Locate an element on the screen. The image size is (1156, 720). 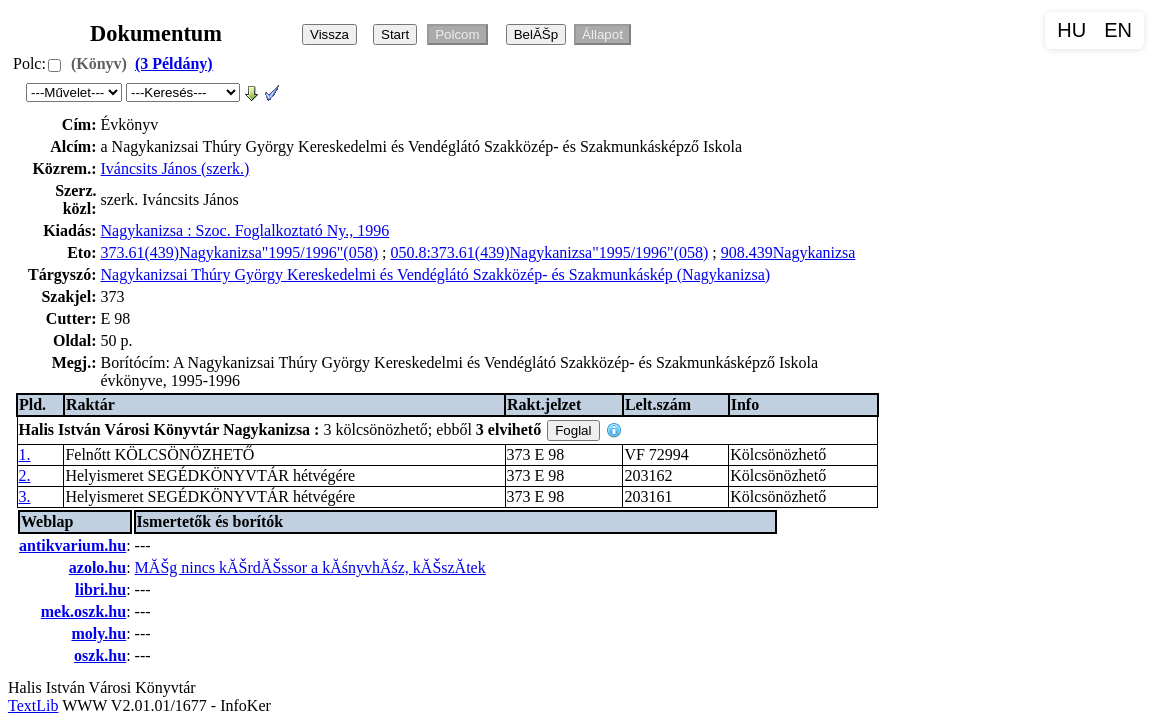
Iváncsits János (szerk.) is located at coordinates (175, 168).